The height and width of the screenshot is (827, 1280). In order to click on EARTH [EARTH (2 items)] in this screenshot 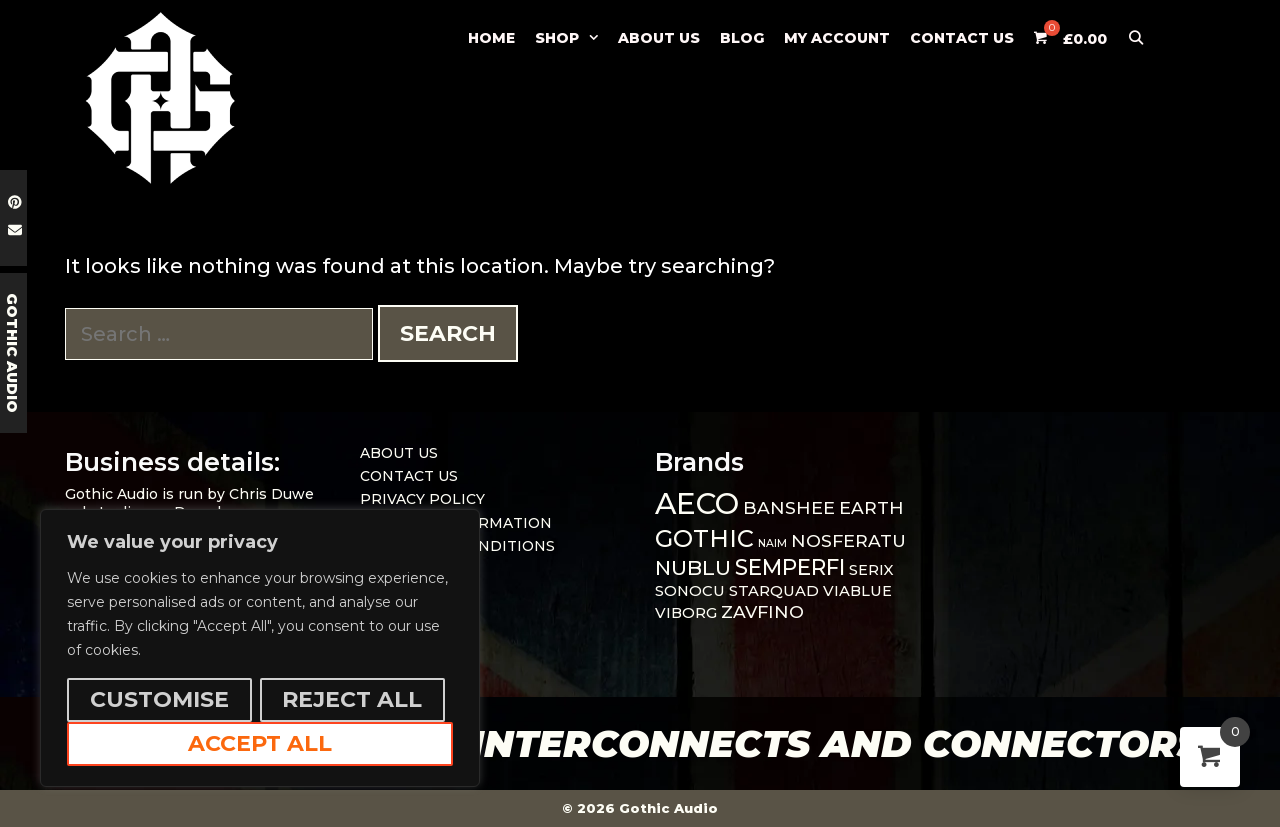, I will do `click(871, 507)`.